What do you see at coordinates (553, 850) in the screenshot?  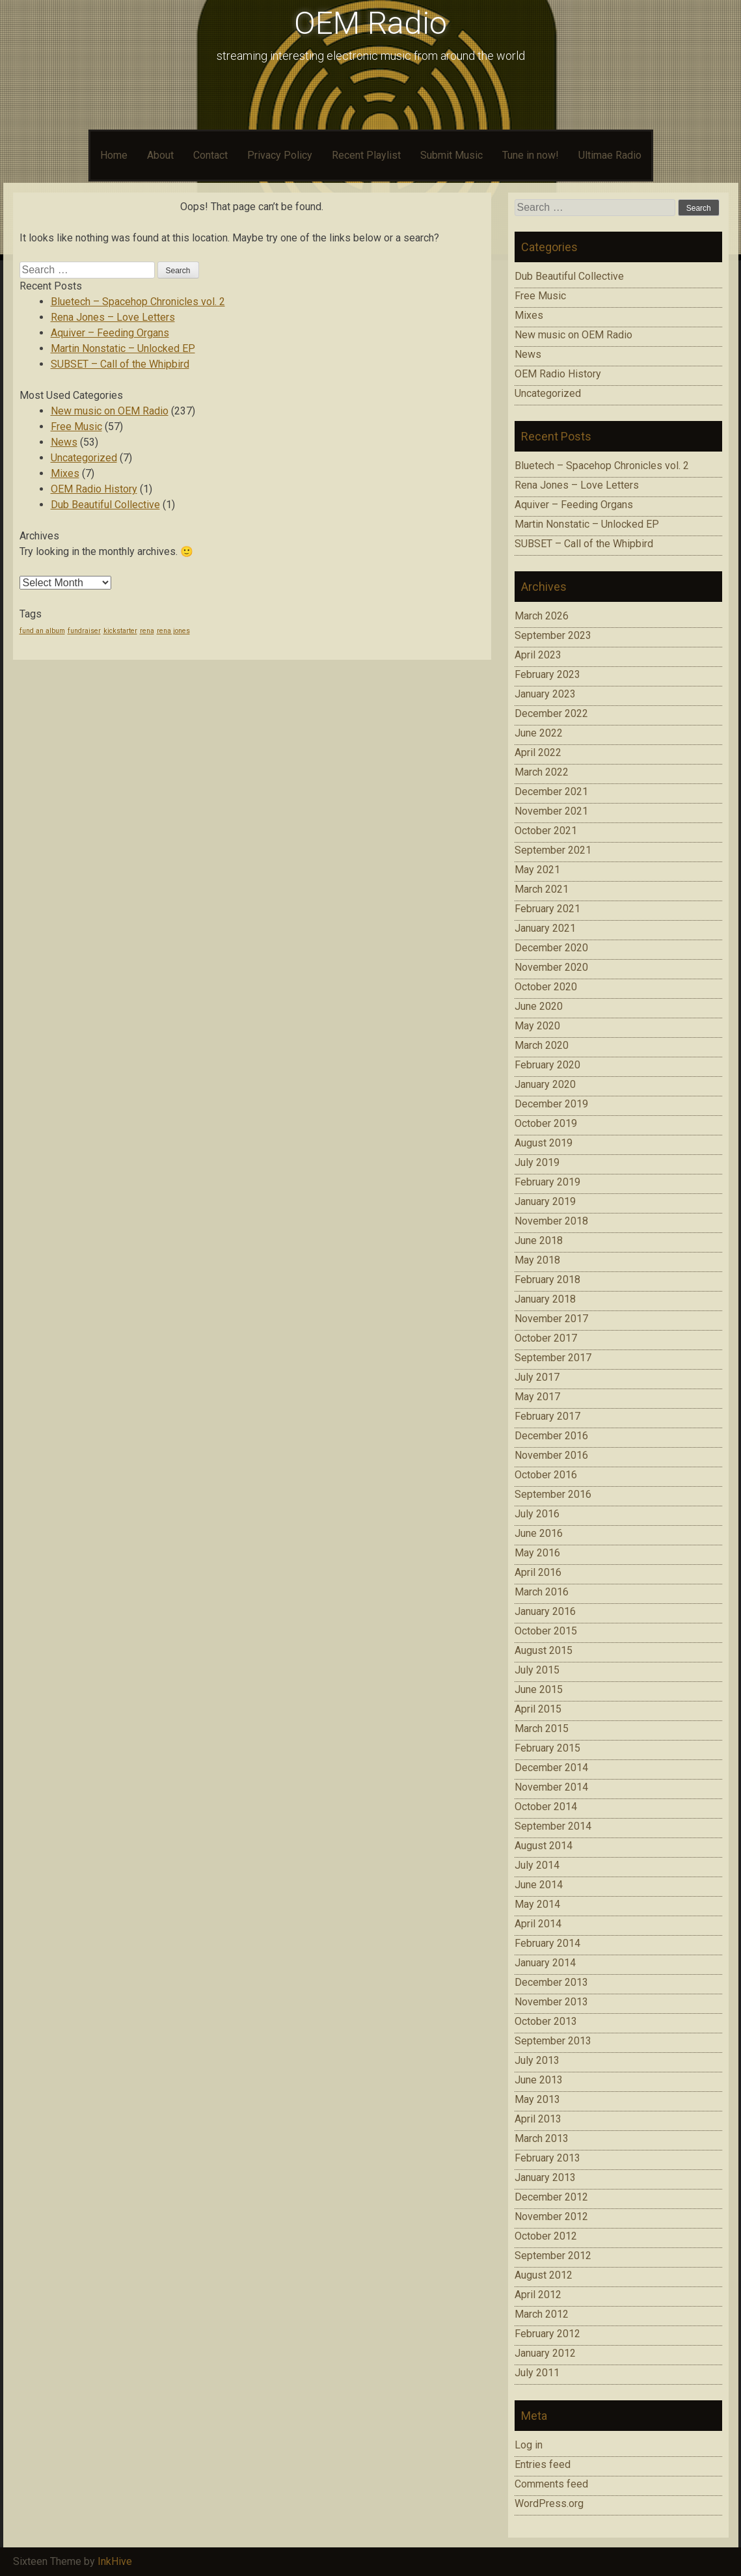 I see `September 2021` at bounding box center [553, 850].